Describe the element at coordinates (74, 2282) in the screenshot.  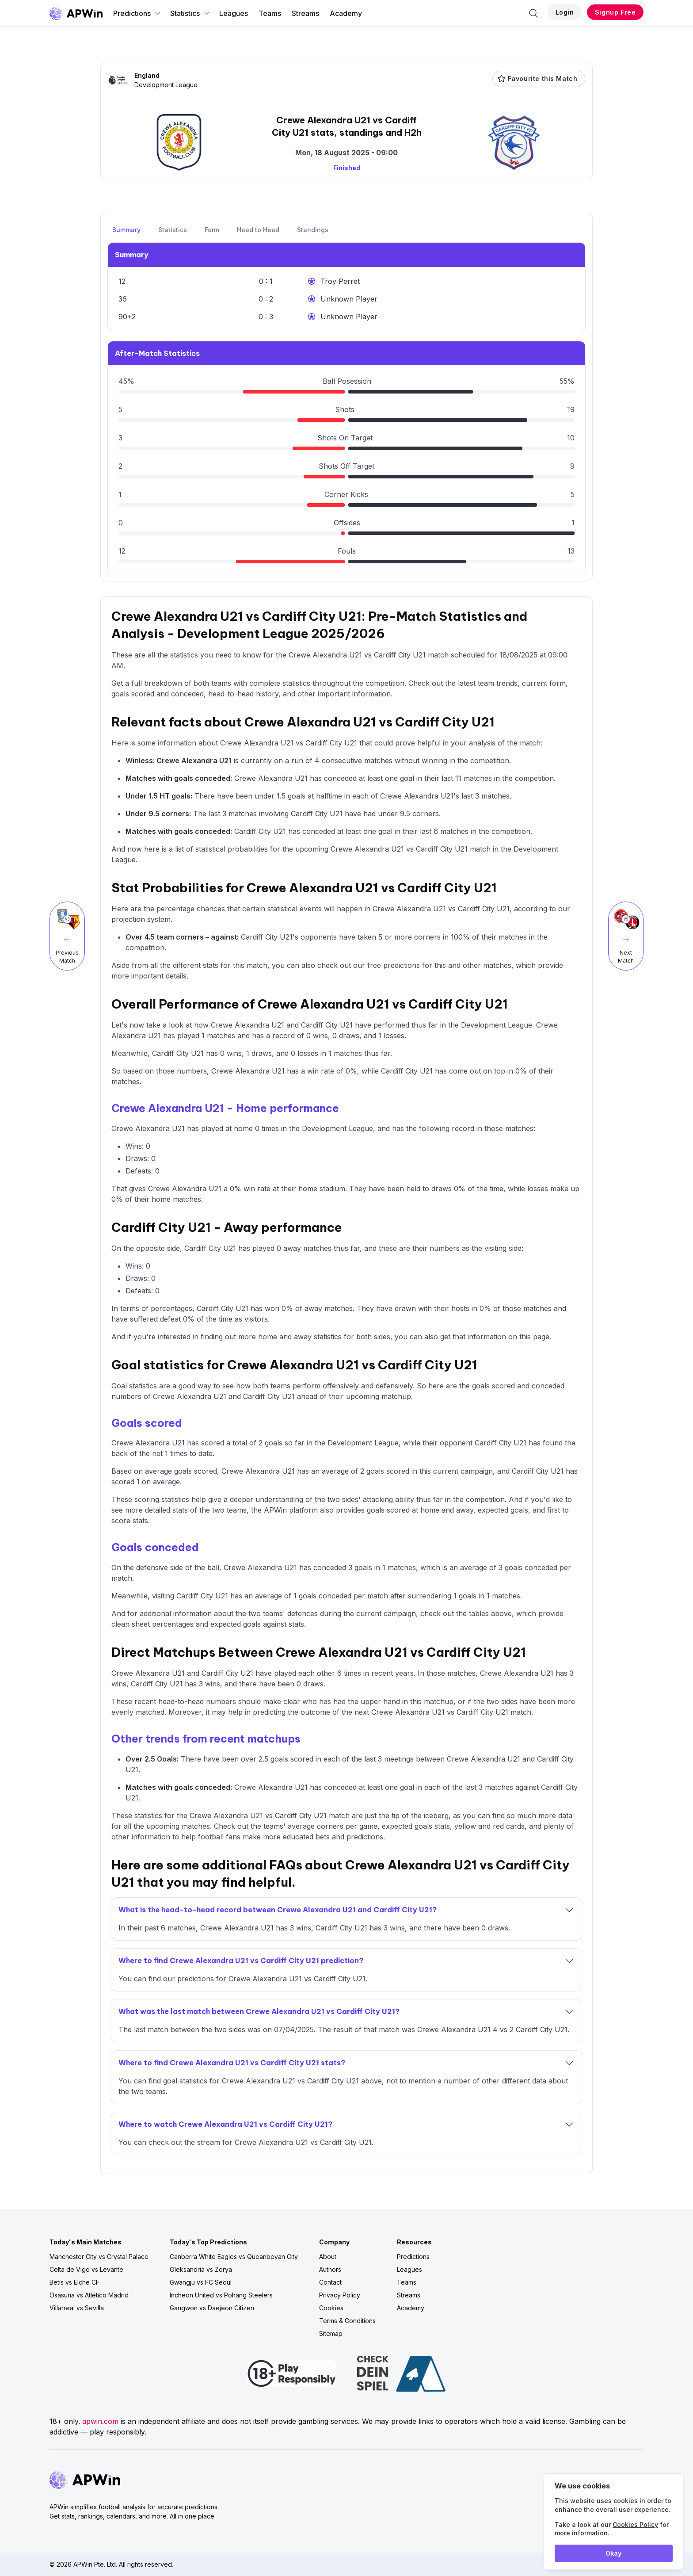
I see `Betis vs Elche CF` at that location.